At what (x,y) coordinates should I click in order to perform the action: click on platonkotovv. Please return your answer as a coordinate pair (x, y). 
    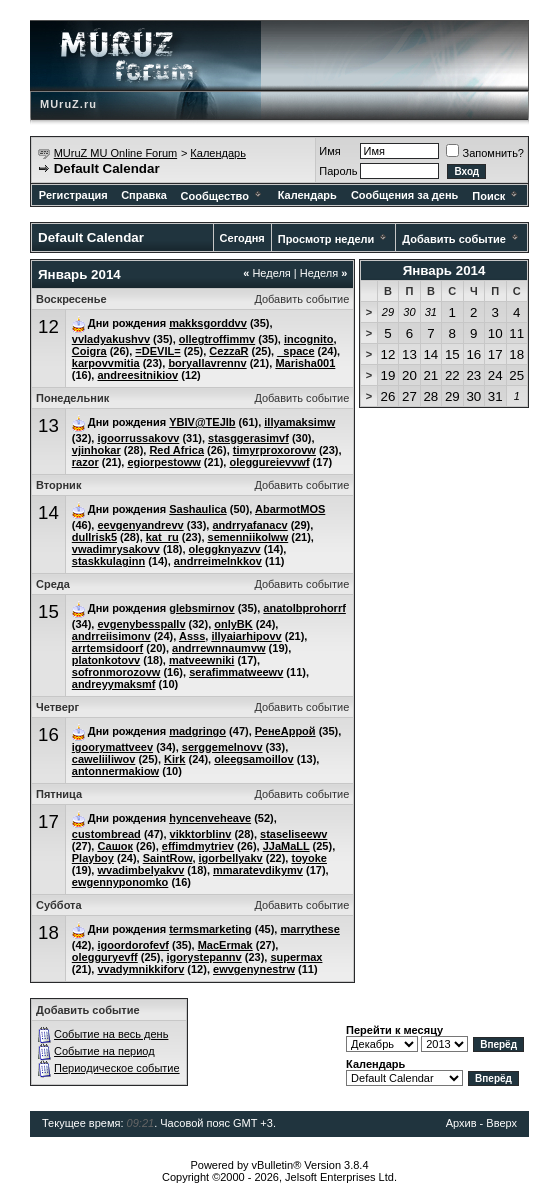
    Looking at the image, I should click on (106, 660).